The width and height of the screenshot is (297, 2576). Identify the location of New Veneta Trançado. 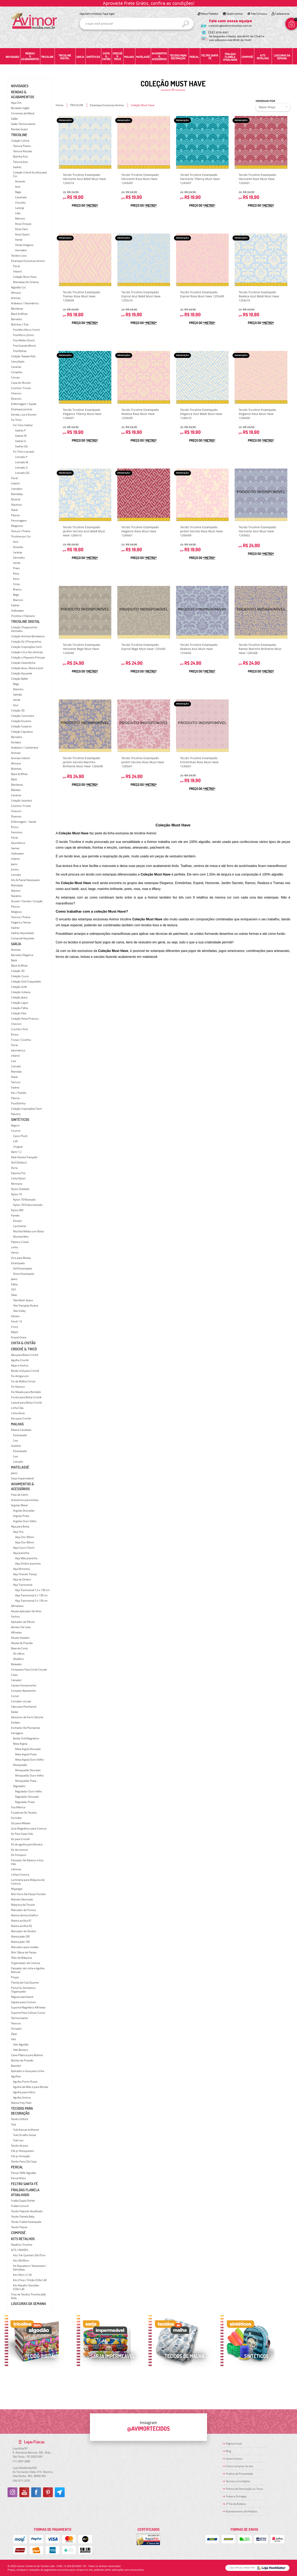
(24, 1157).